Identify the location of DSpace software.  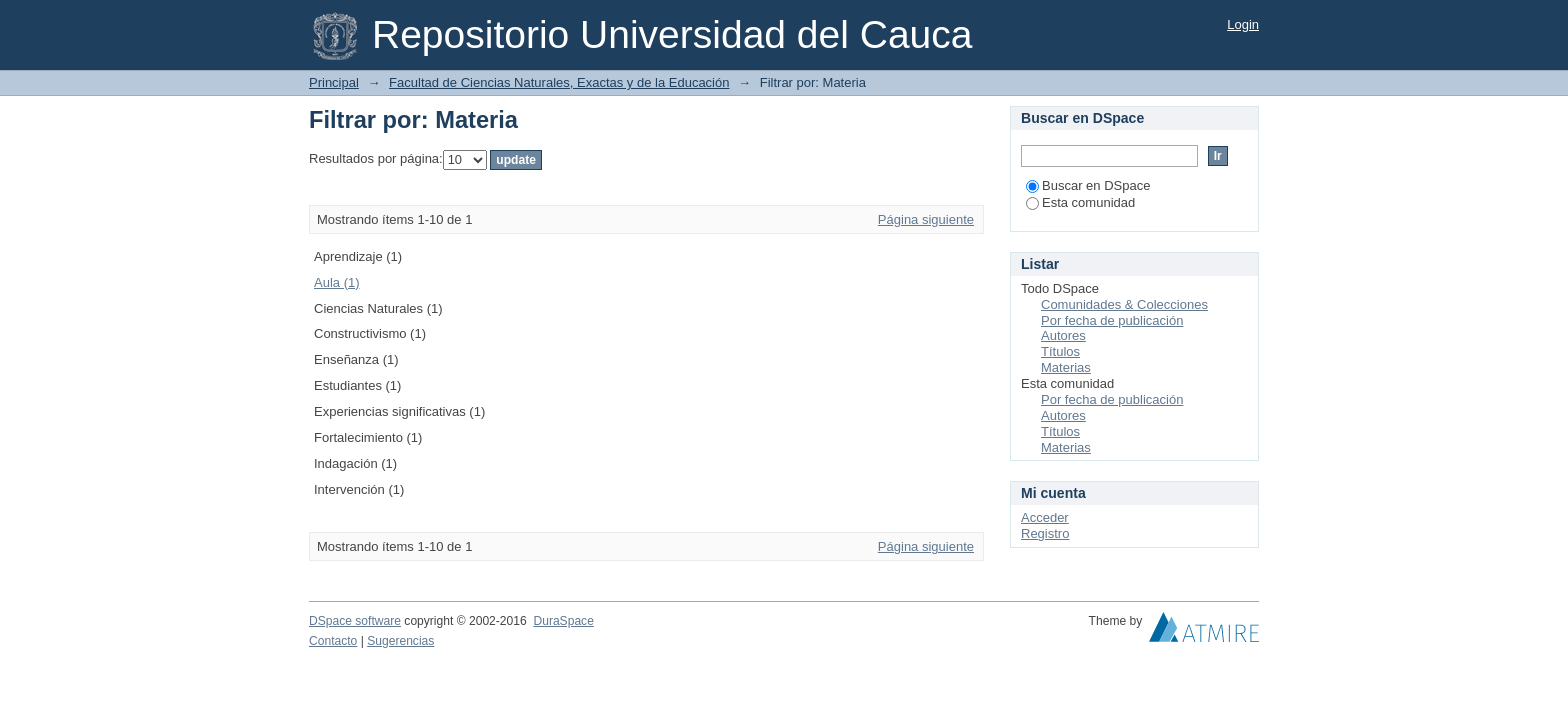
(355, 621).